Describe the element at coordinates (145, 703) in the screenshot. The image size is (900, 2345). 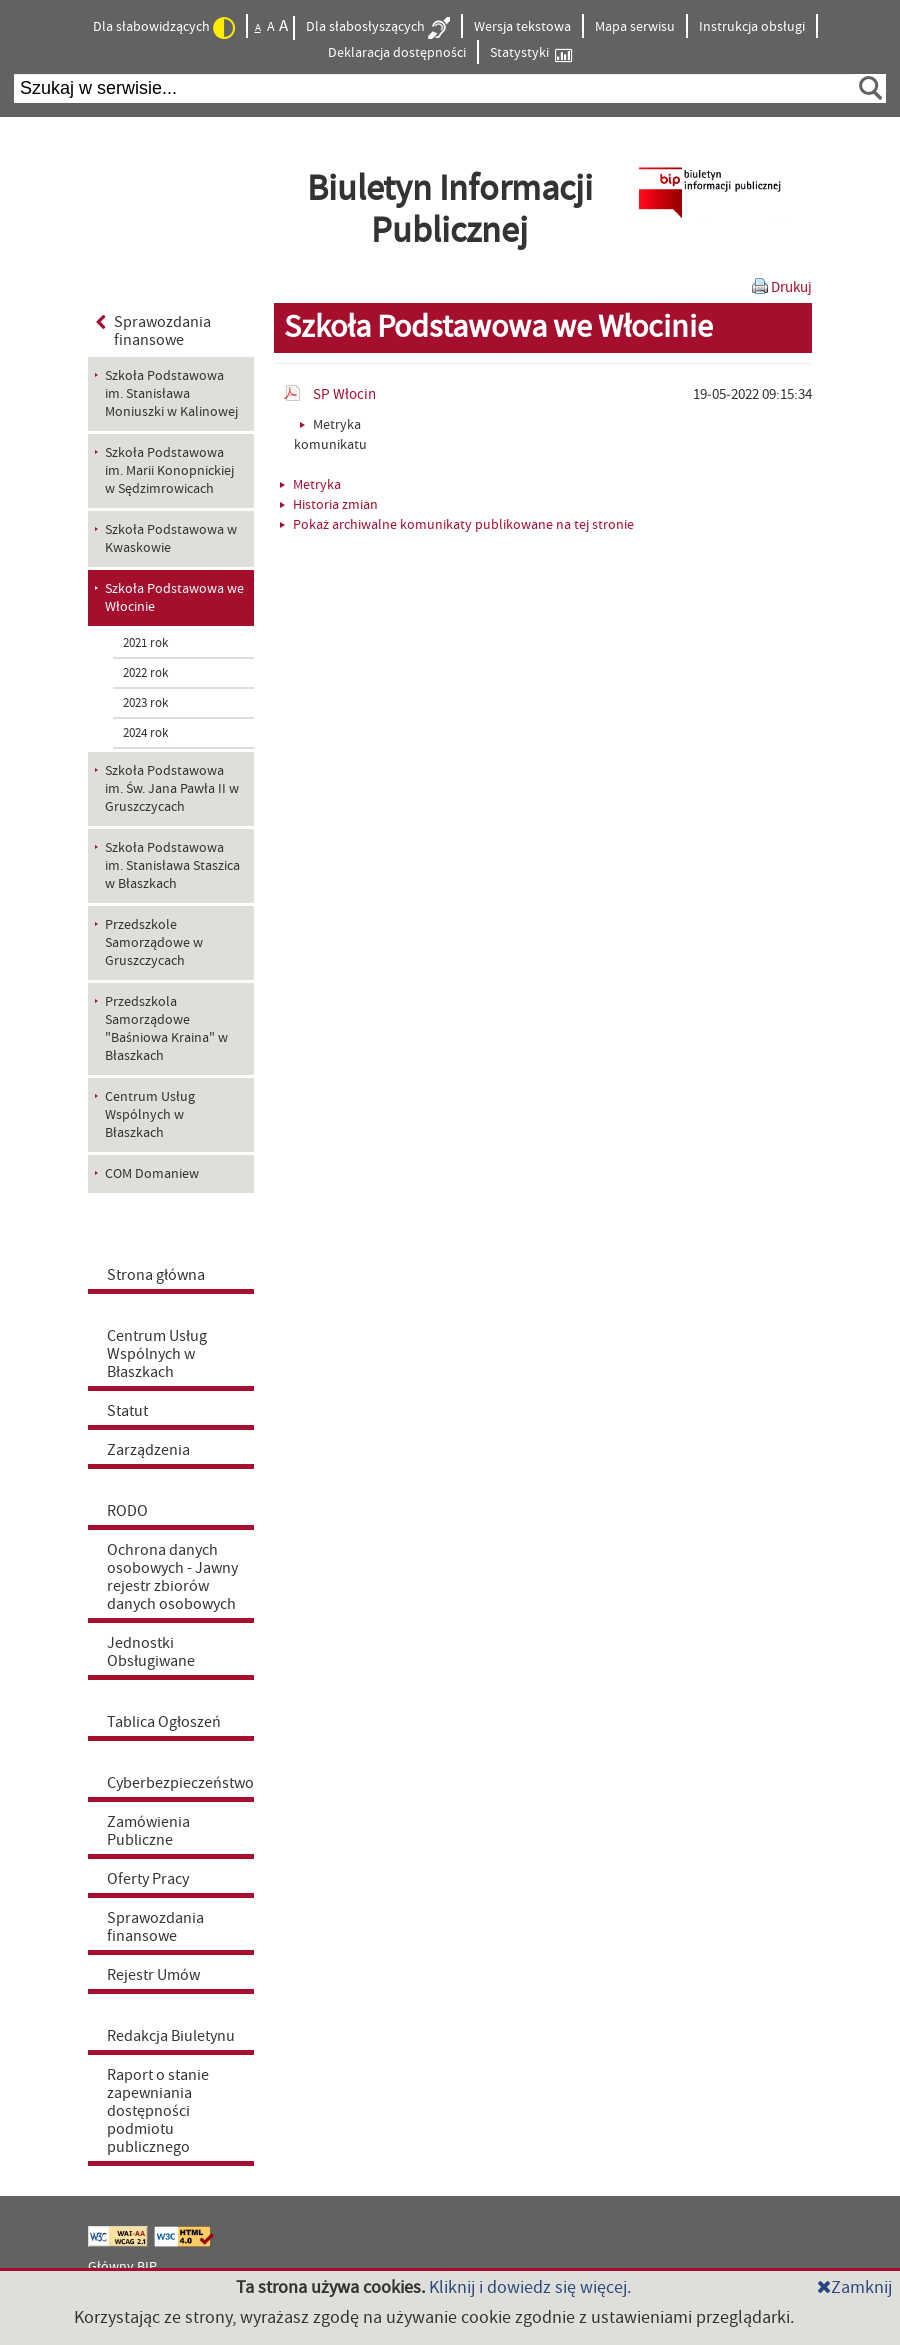
I see `2023 rok` at that location.